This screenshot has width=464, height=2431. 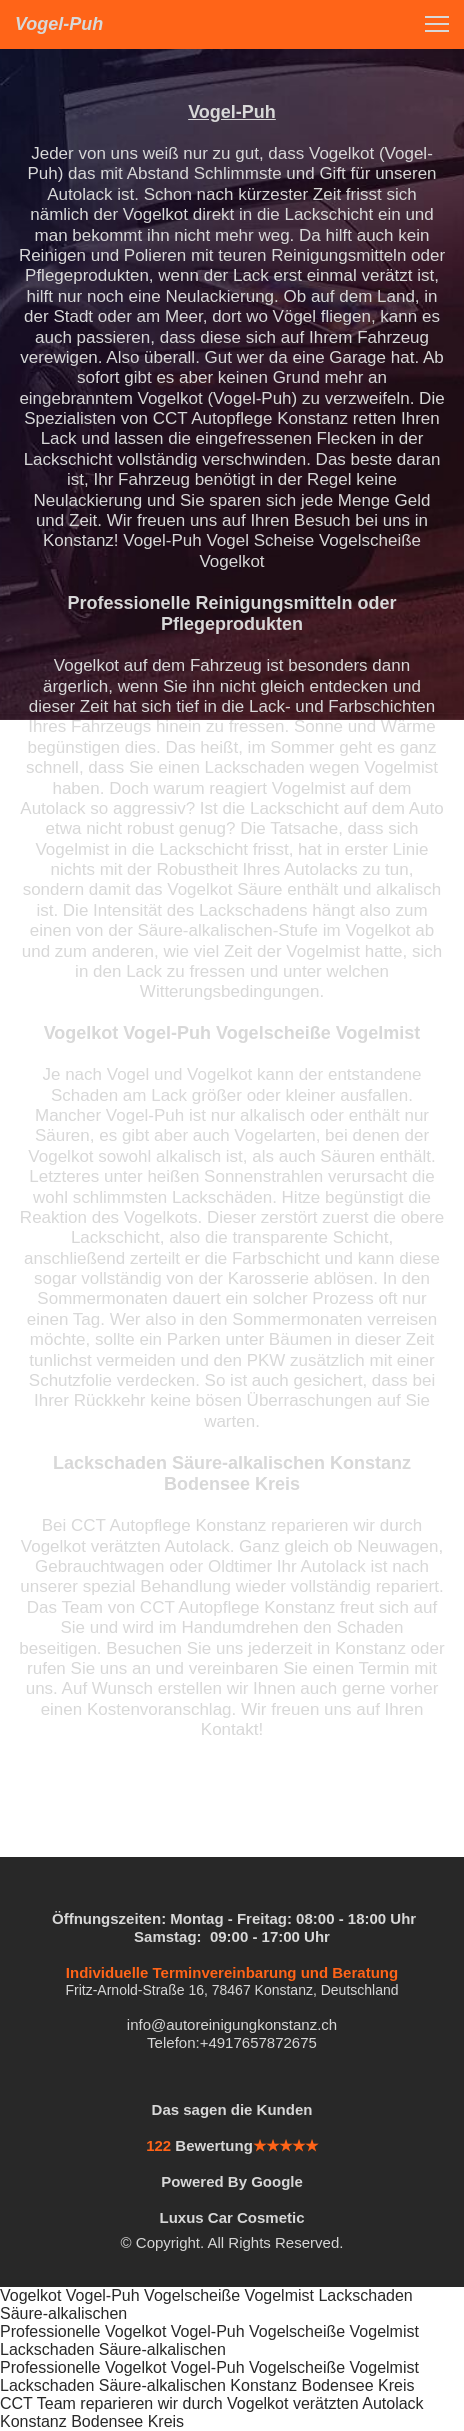 What do you see at coordinates (437, 24) in the screenshot?
I see `[button]` at bounding box center [437, 24].